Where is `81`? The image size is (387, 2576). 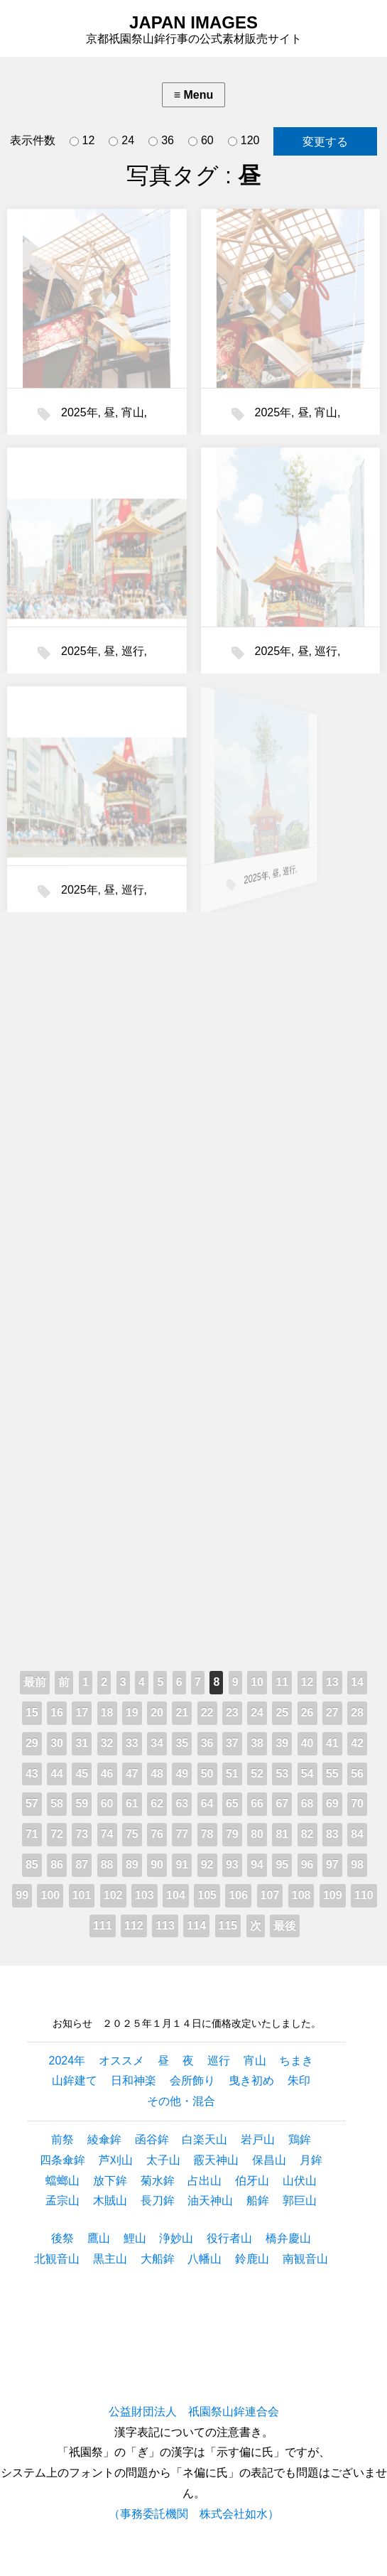
81 is located at coordinates (282, 1834).